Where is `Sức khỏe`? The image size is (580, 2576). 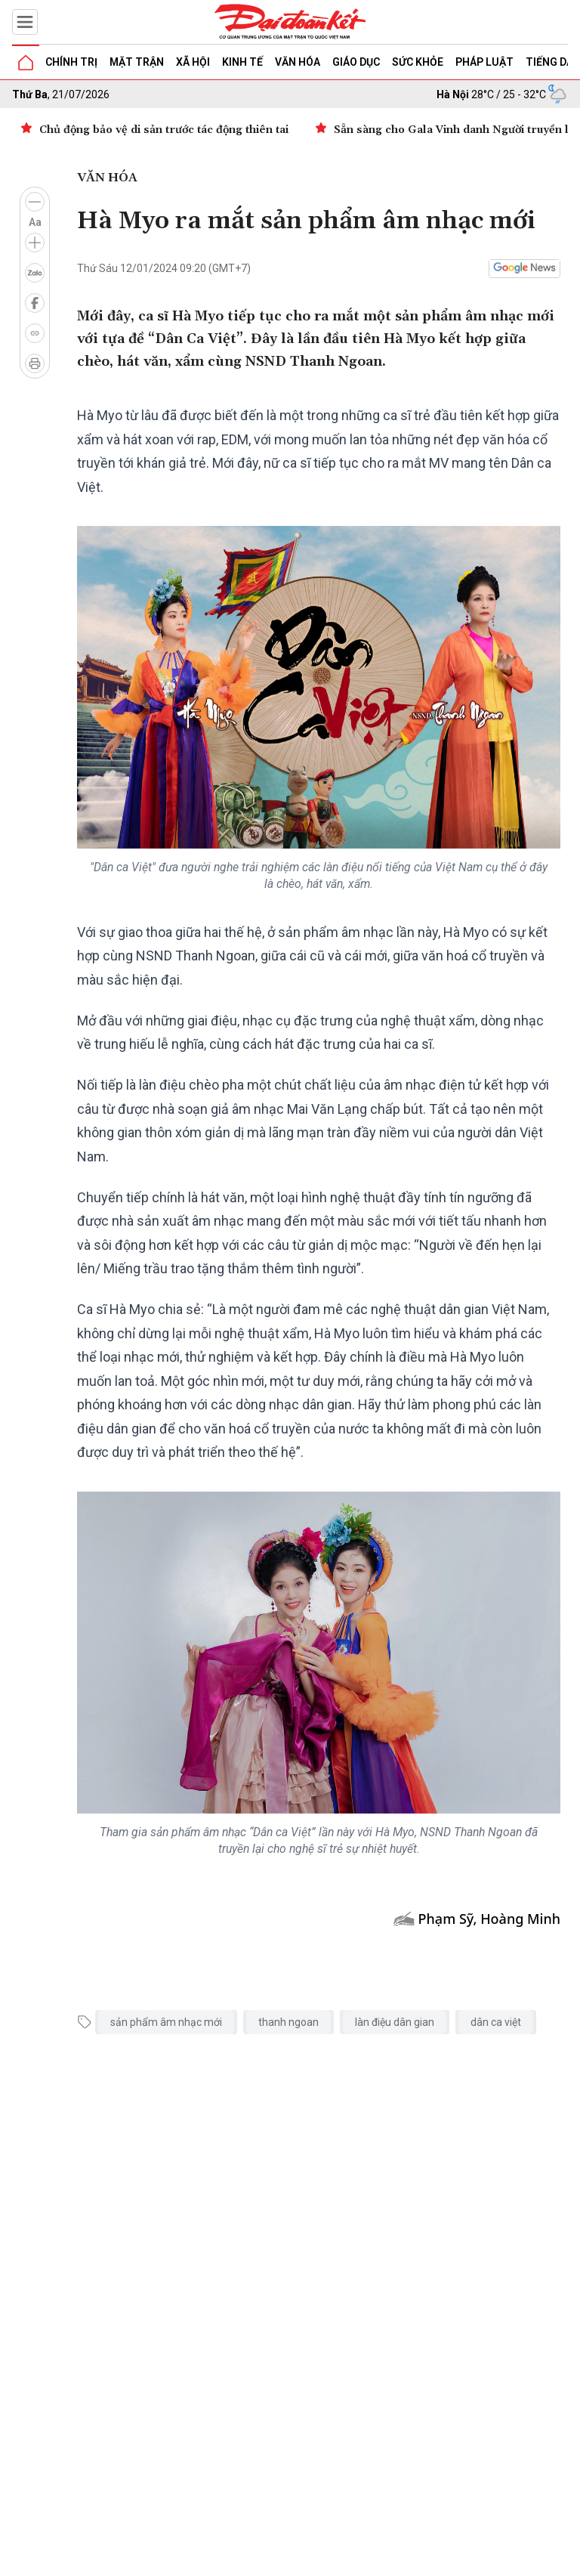 Sức khỏe is located at coordinates (417, 62).